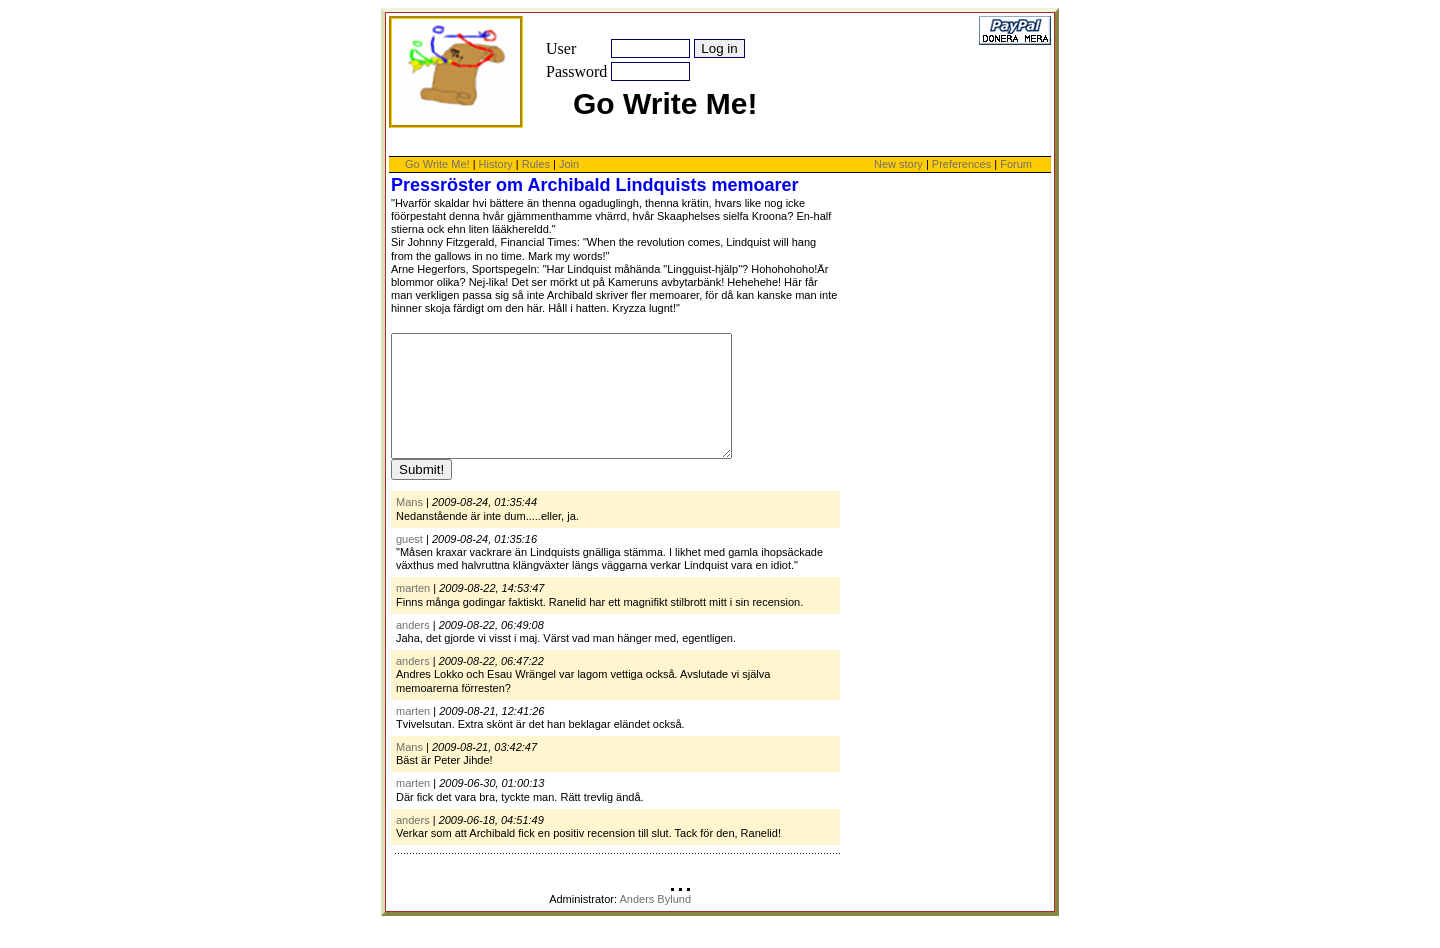 The height and width of the screenshot is (948, 1440). I want to click on marten, so click(413, 612).